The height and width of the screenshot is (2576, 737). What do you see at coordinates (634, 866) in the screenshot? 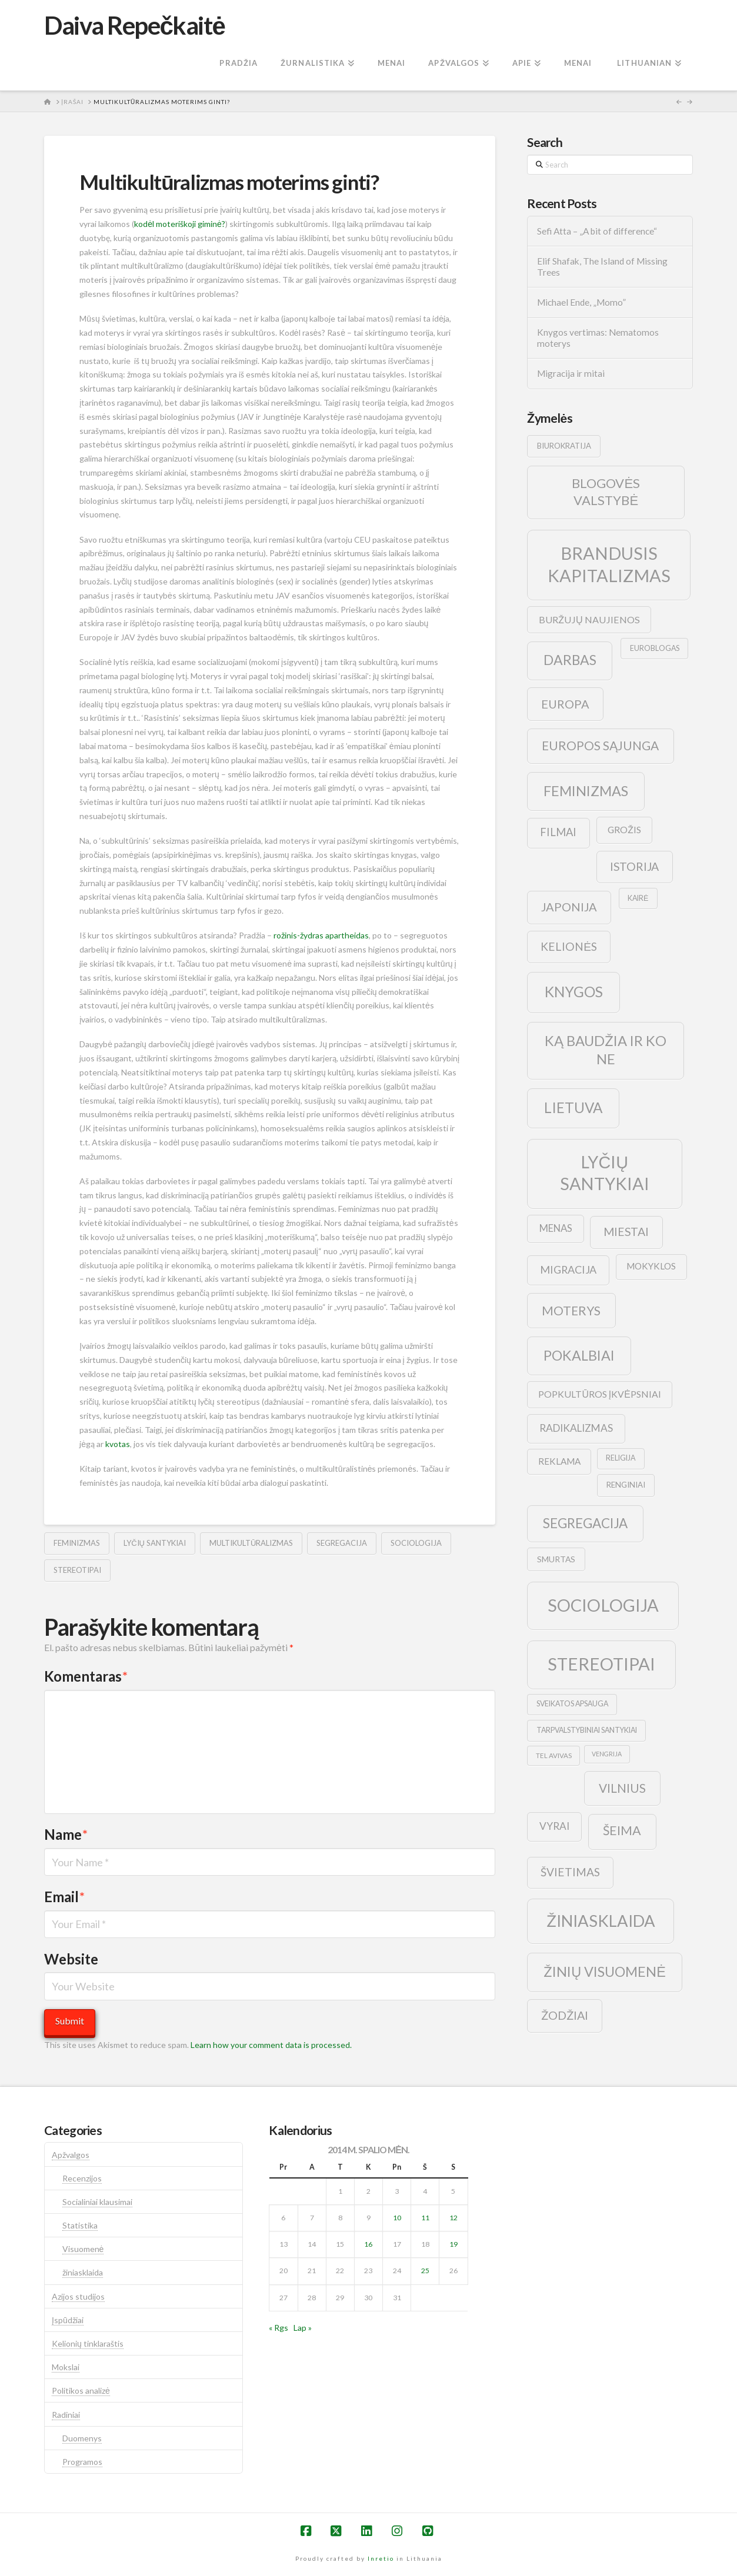
I see `istorija [istorija (23 elementai)]` at bounding box center [634, 866].